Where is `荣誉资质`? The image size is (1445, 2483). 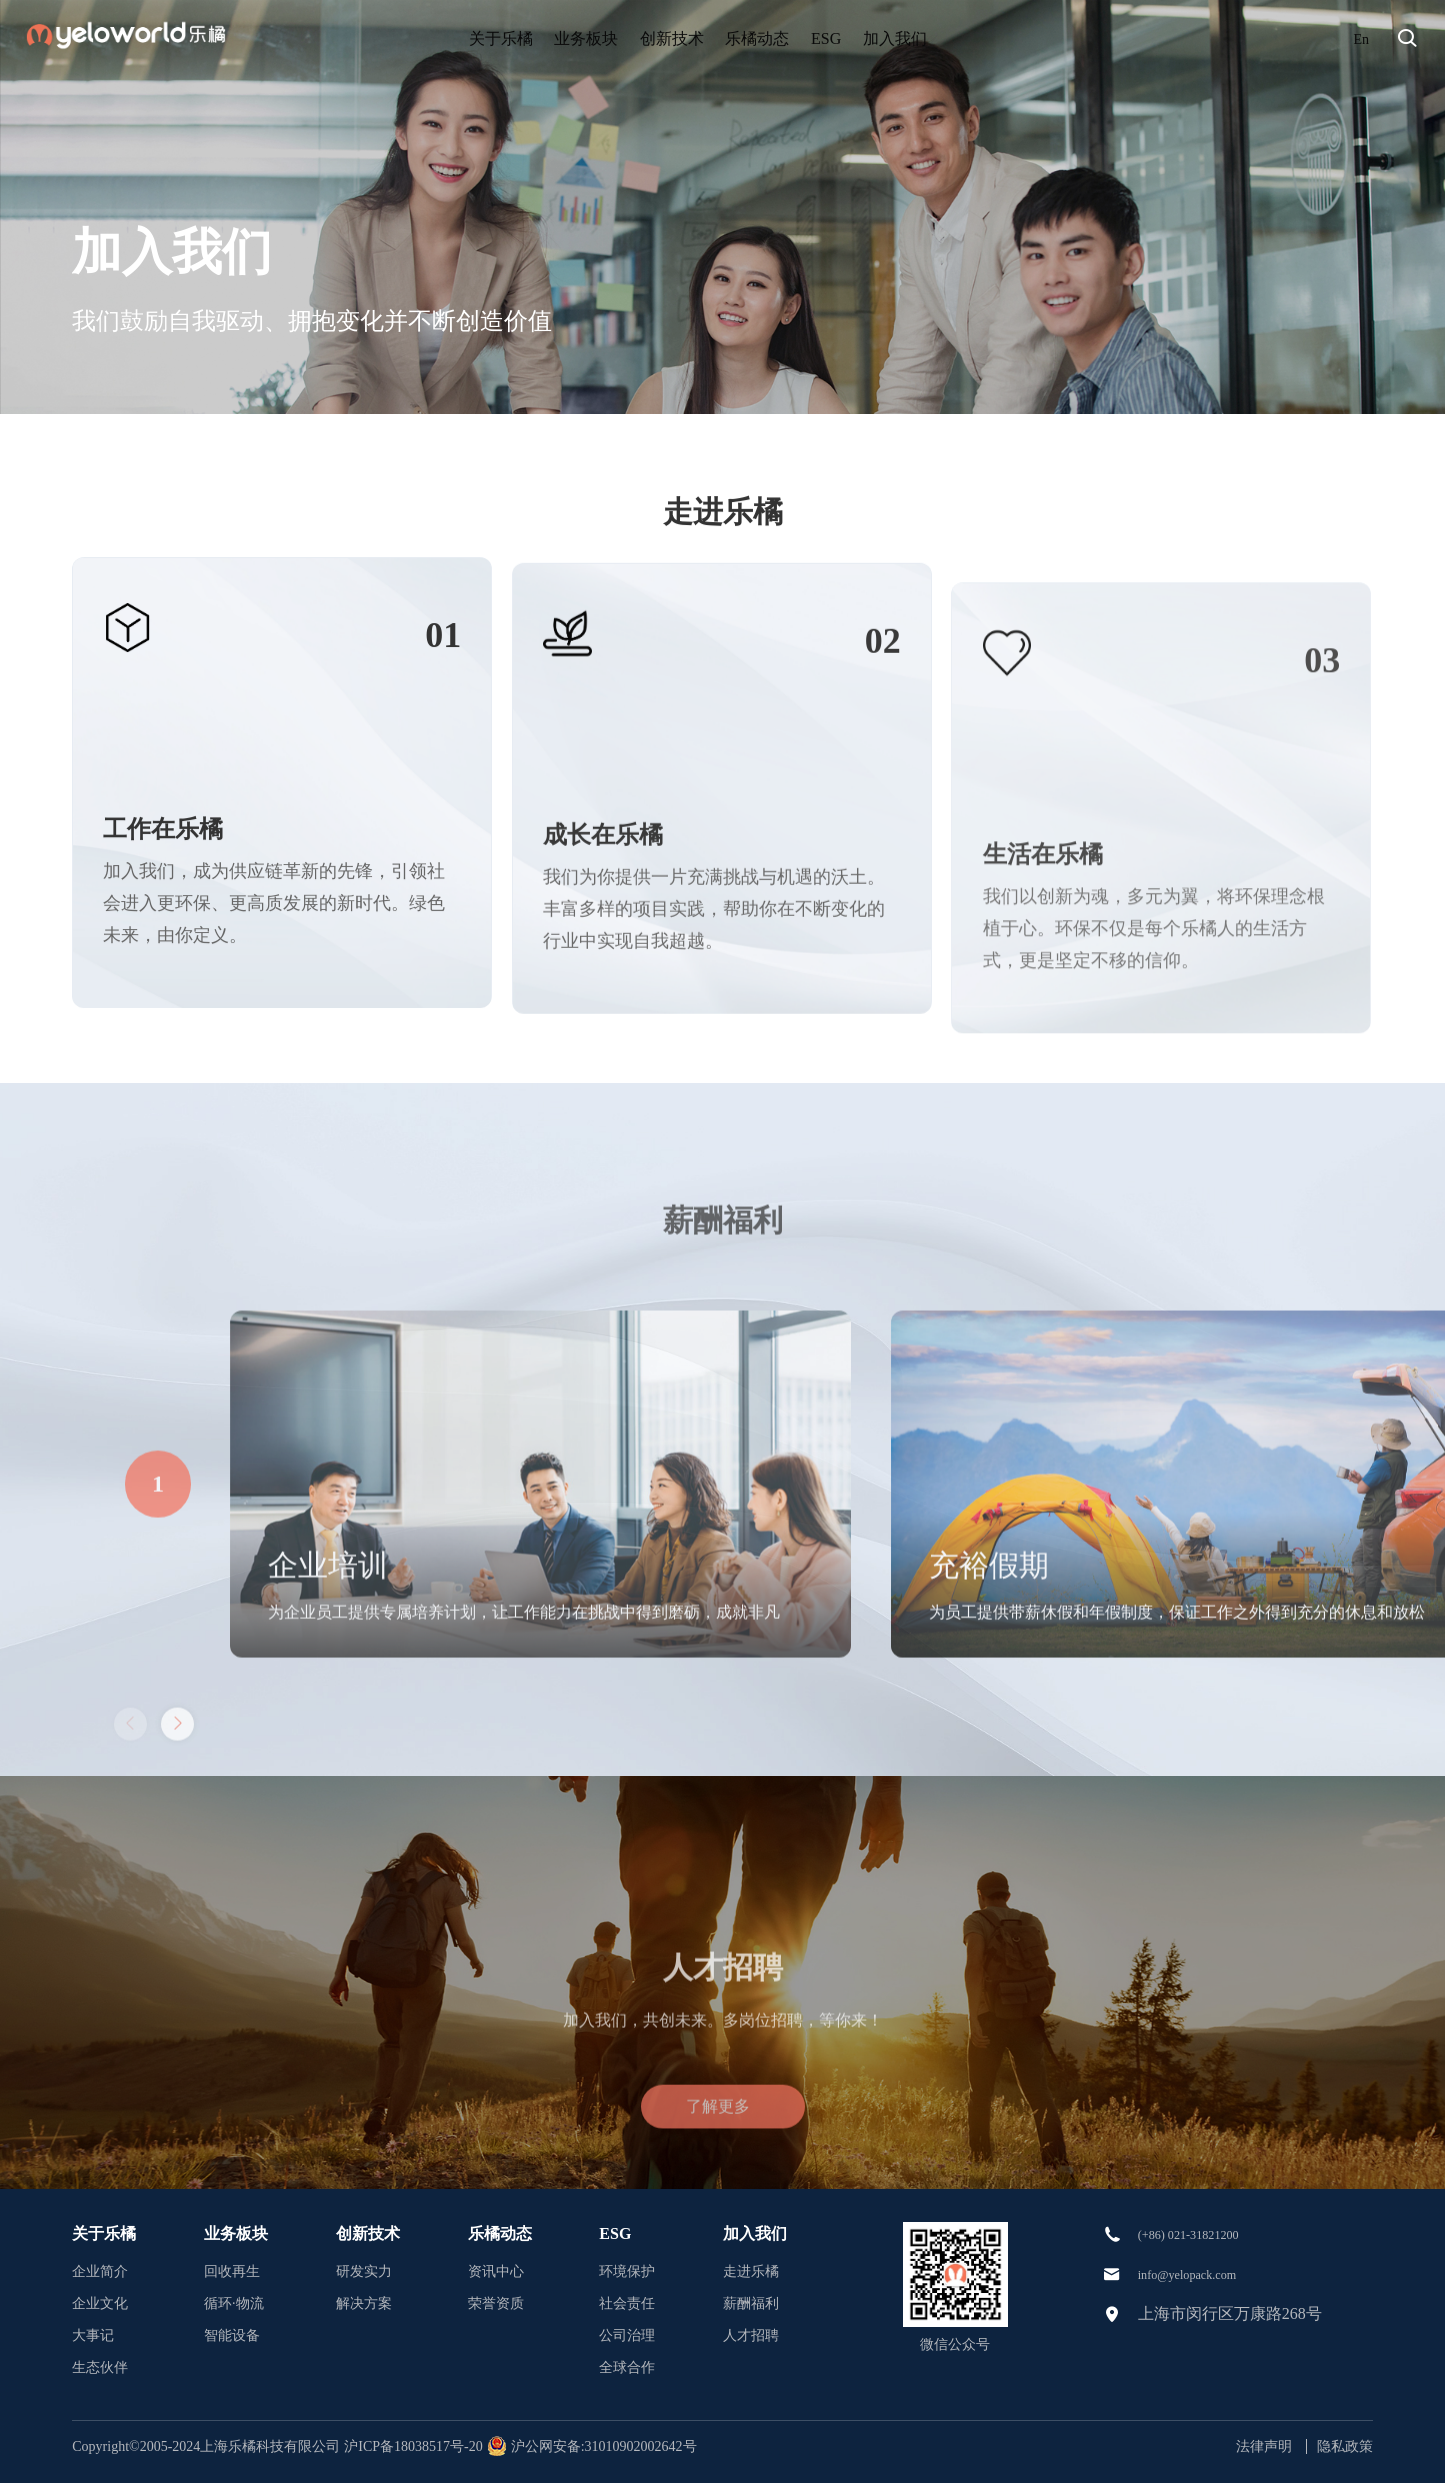 荣誉资质 is located at coordinates (496, 2303).